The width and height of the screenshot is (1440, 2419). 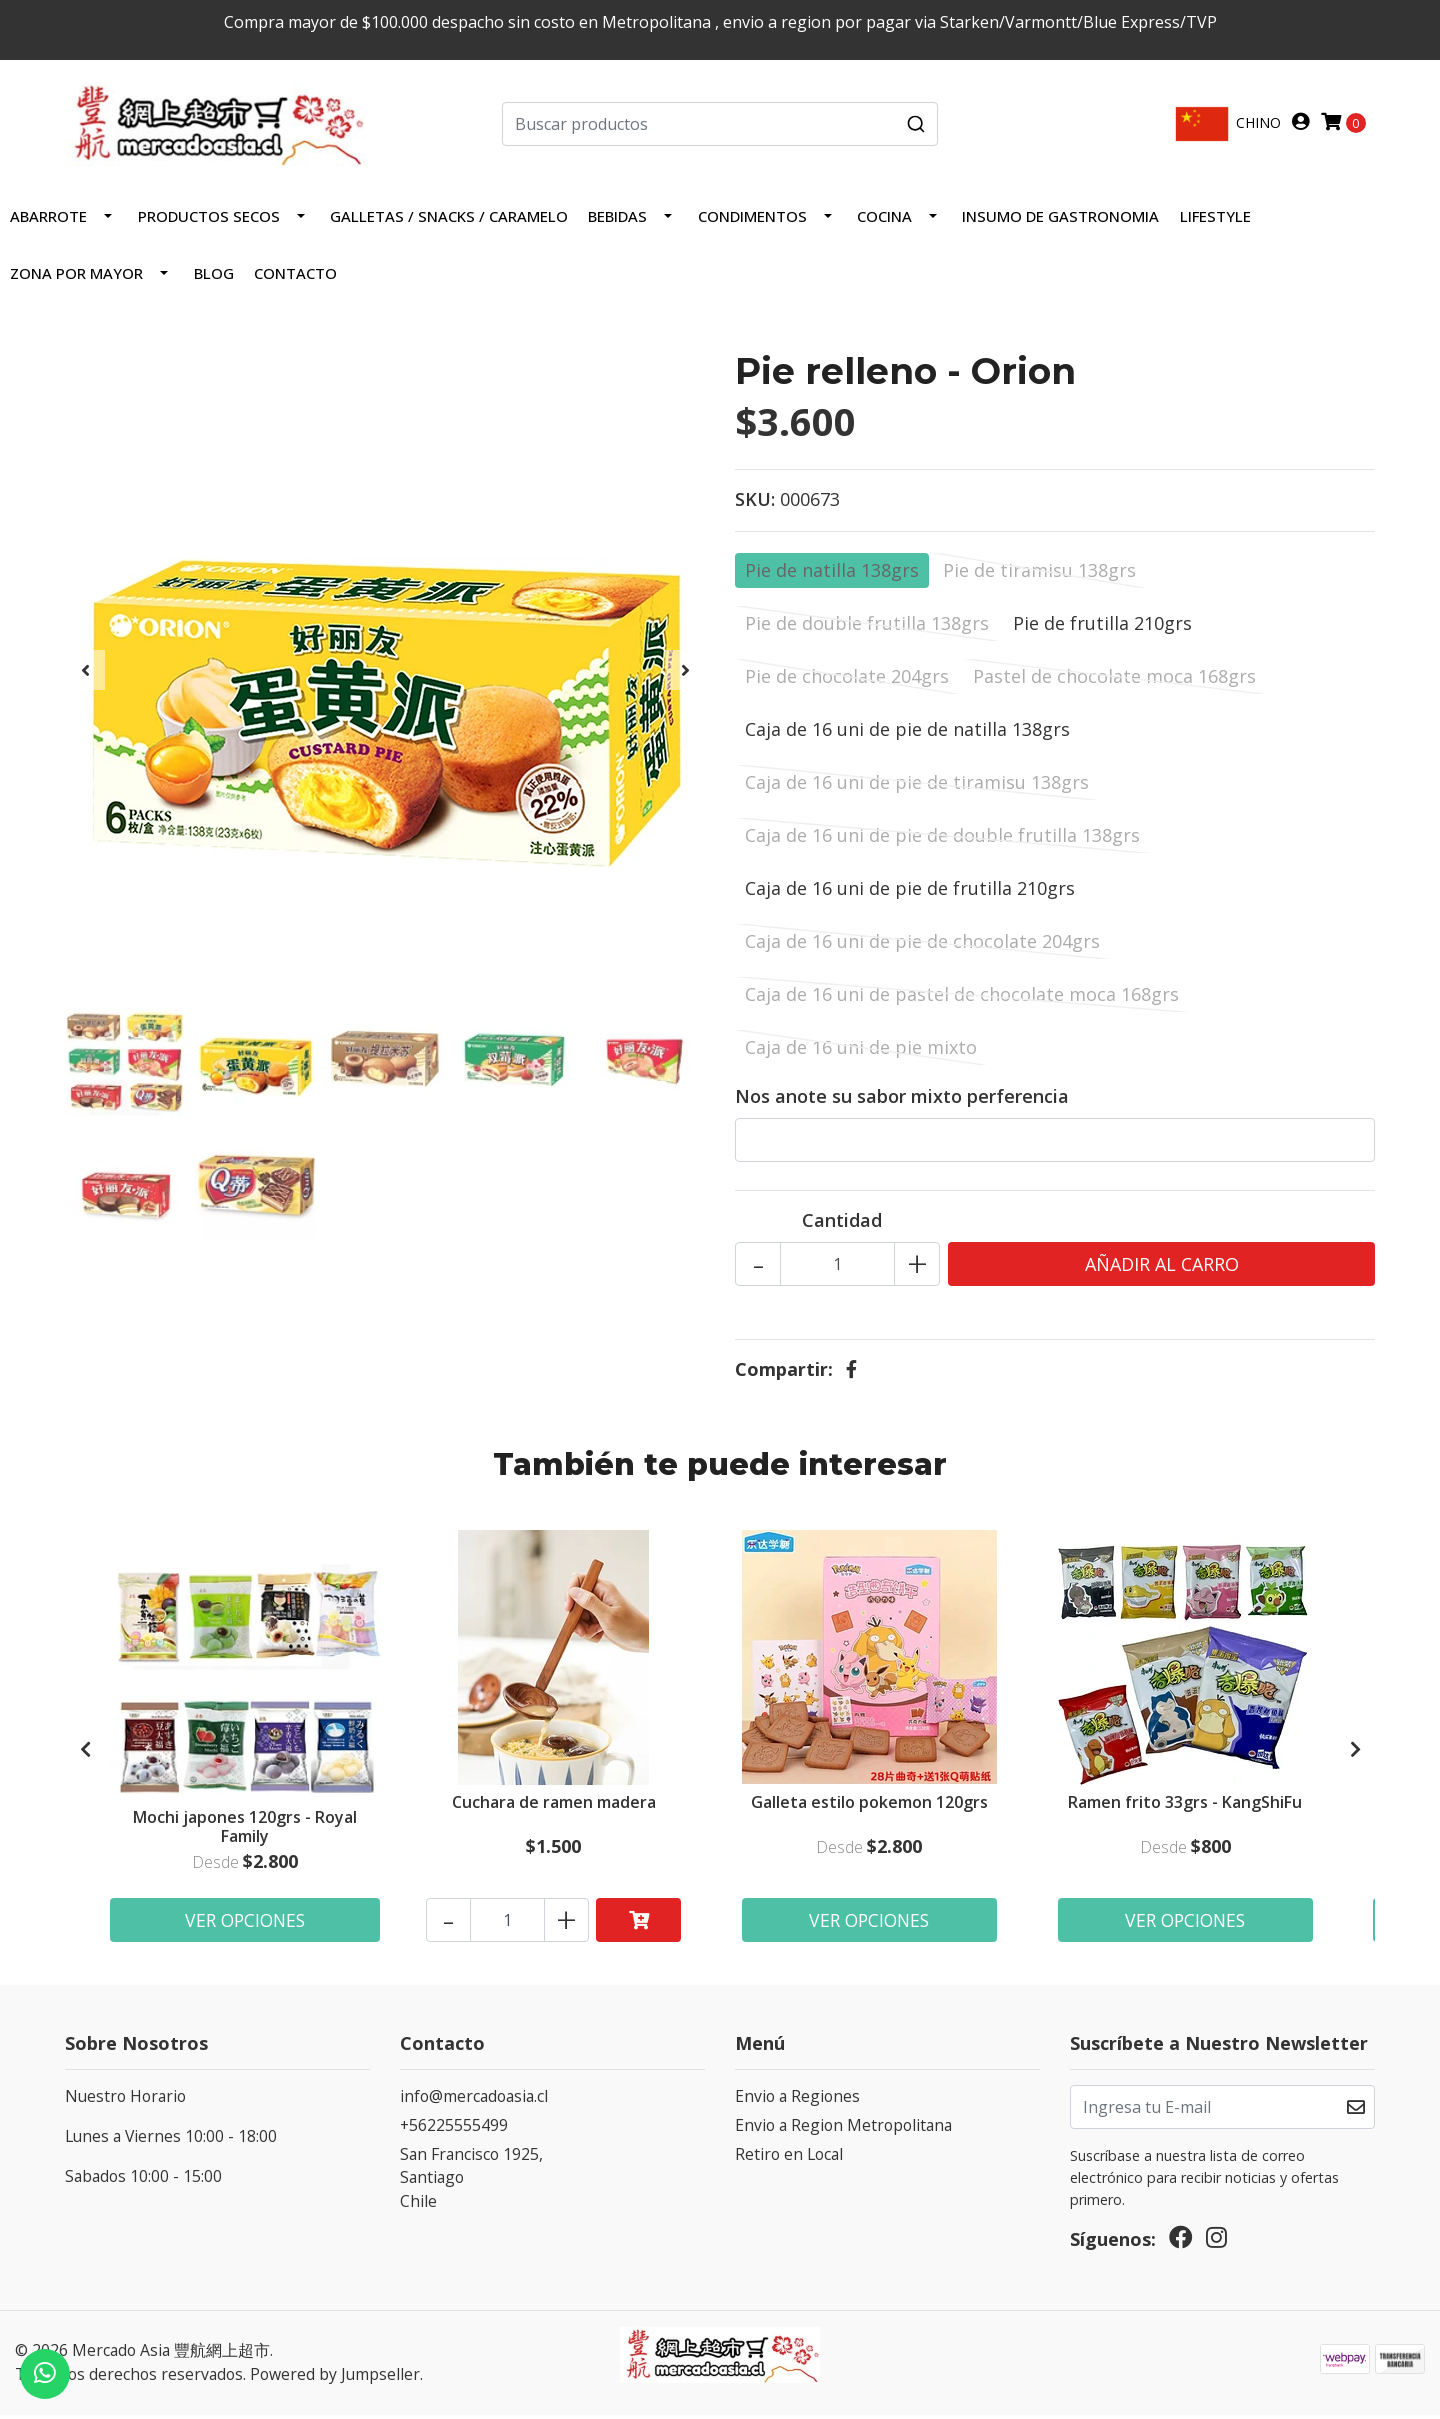 I want to click on [presentation], so click(x=85, y=674).